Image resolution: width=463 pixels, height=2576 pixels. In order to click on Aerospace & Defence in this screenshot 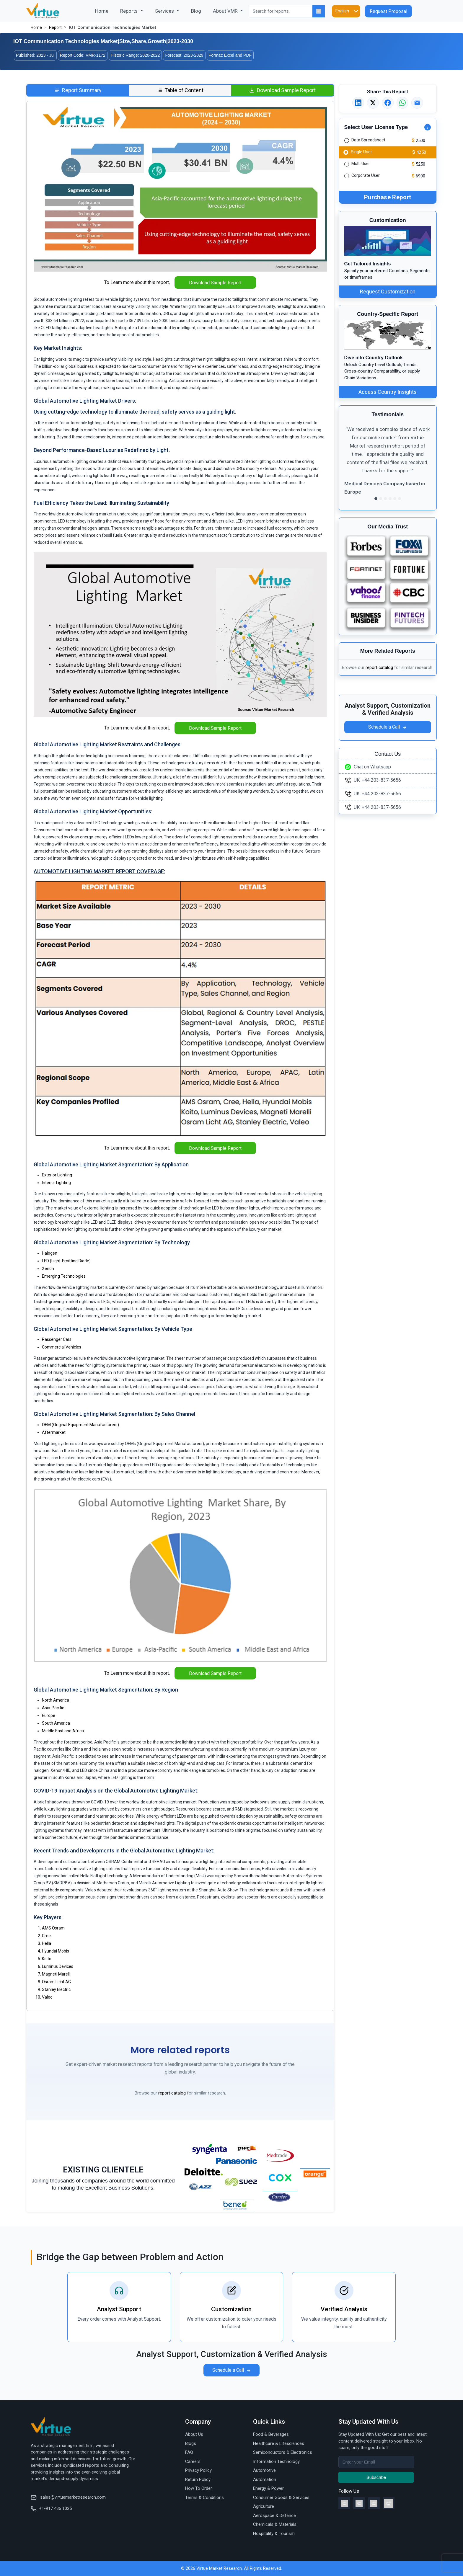, I will do `click(274, 2515)`.